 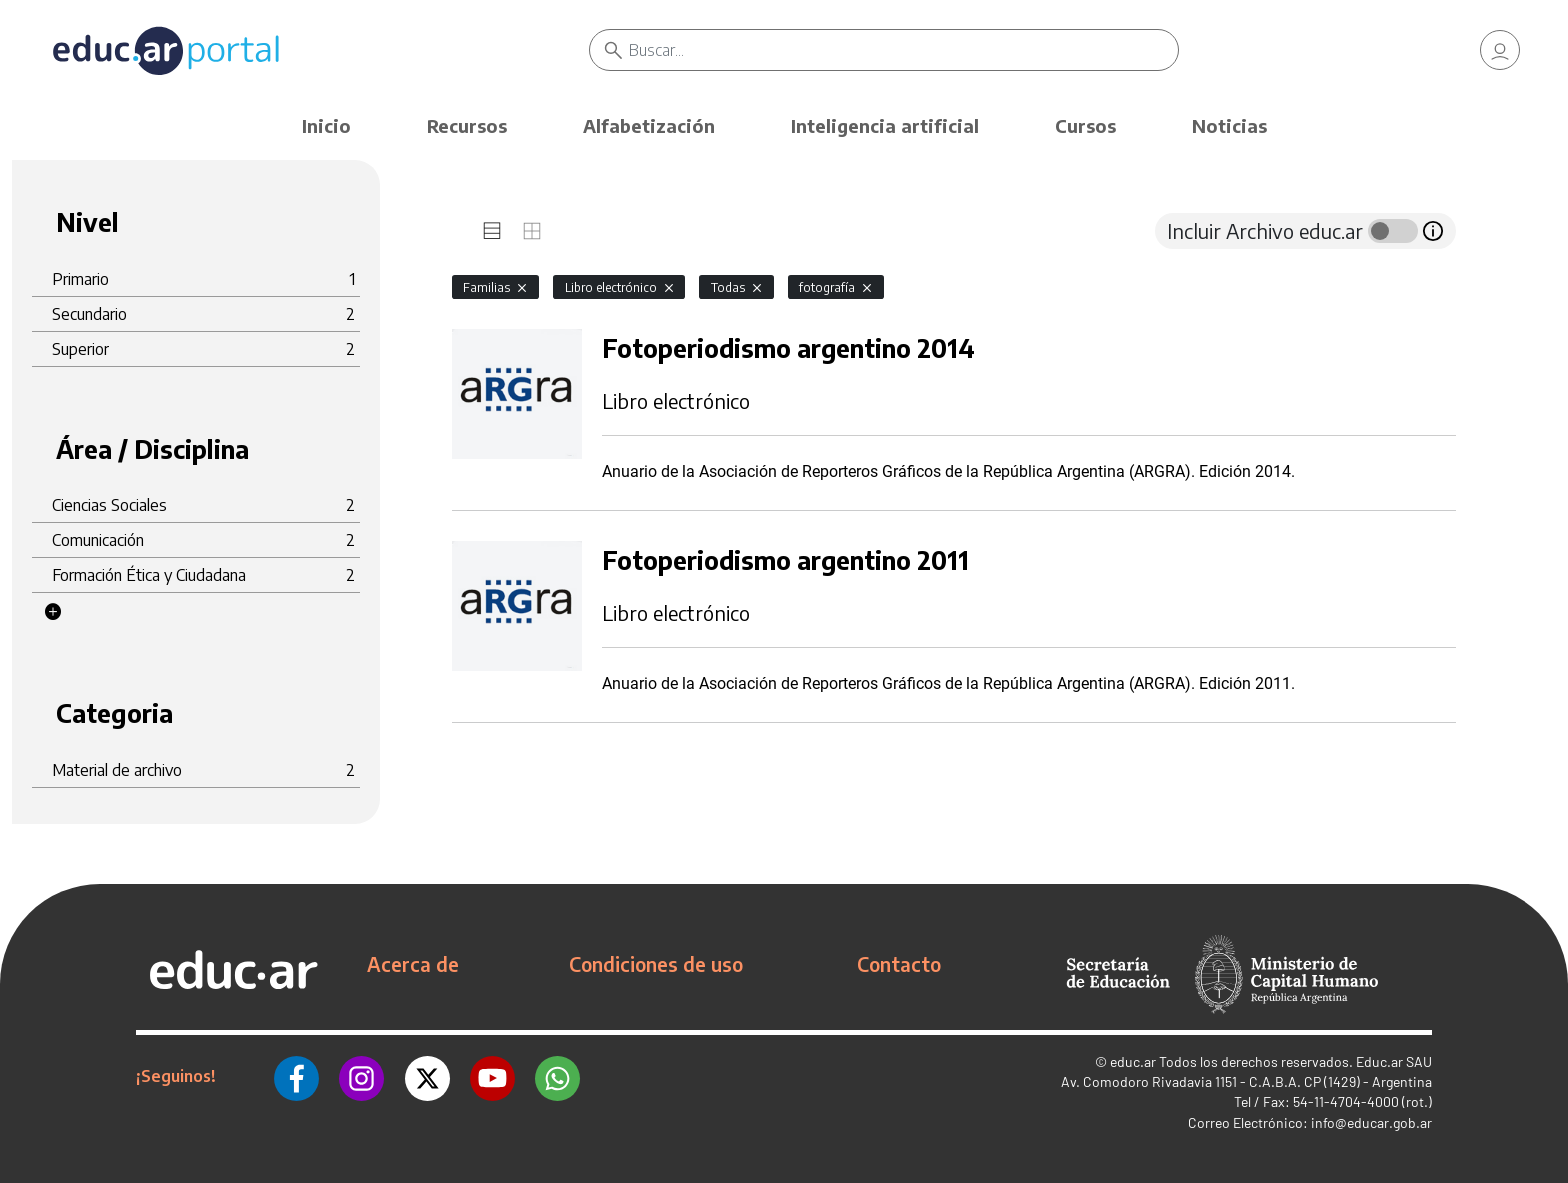 I want to click on Noticias, so click(x=1229, y=125).